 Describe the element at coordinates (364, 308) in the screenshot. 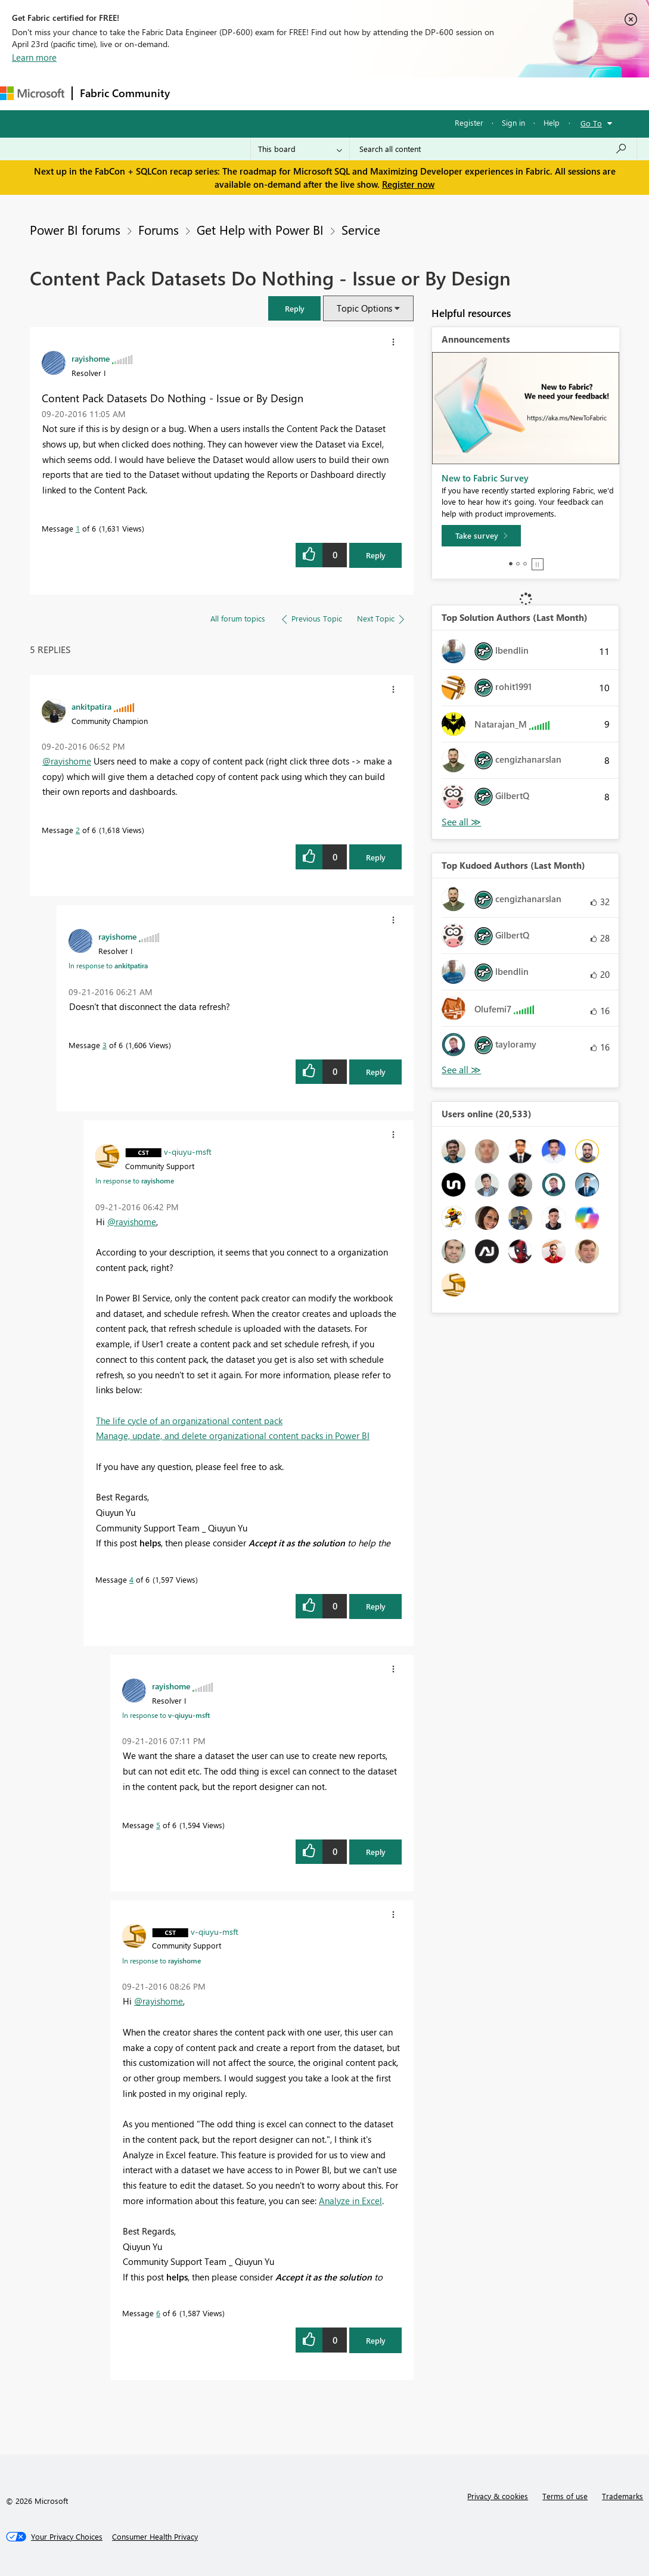

I see `Topic Options [button]` at that location.